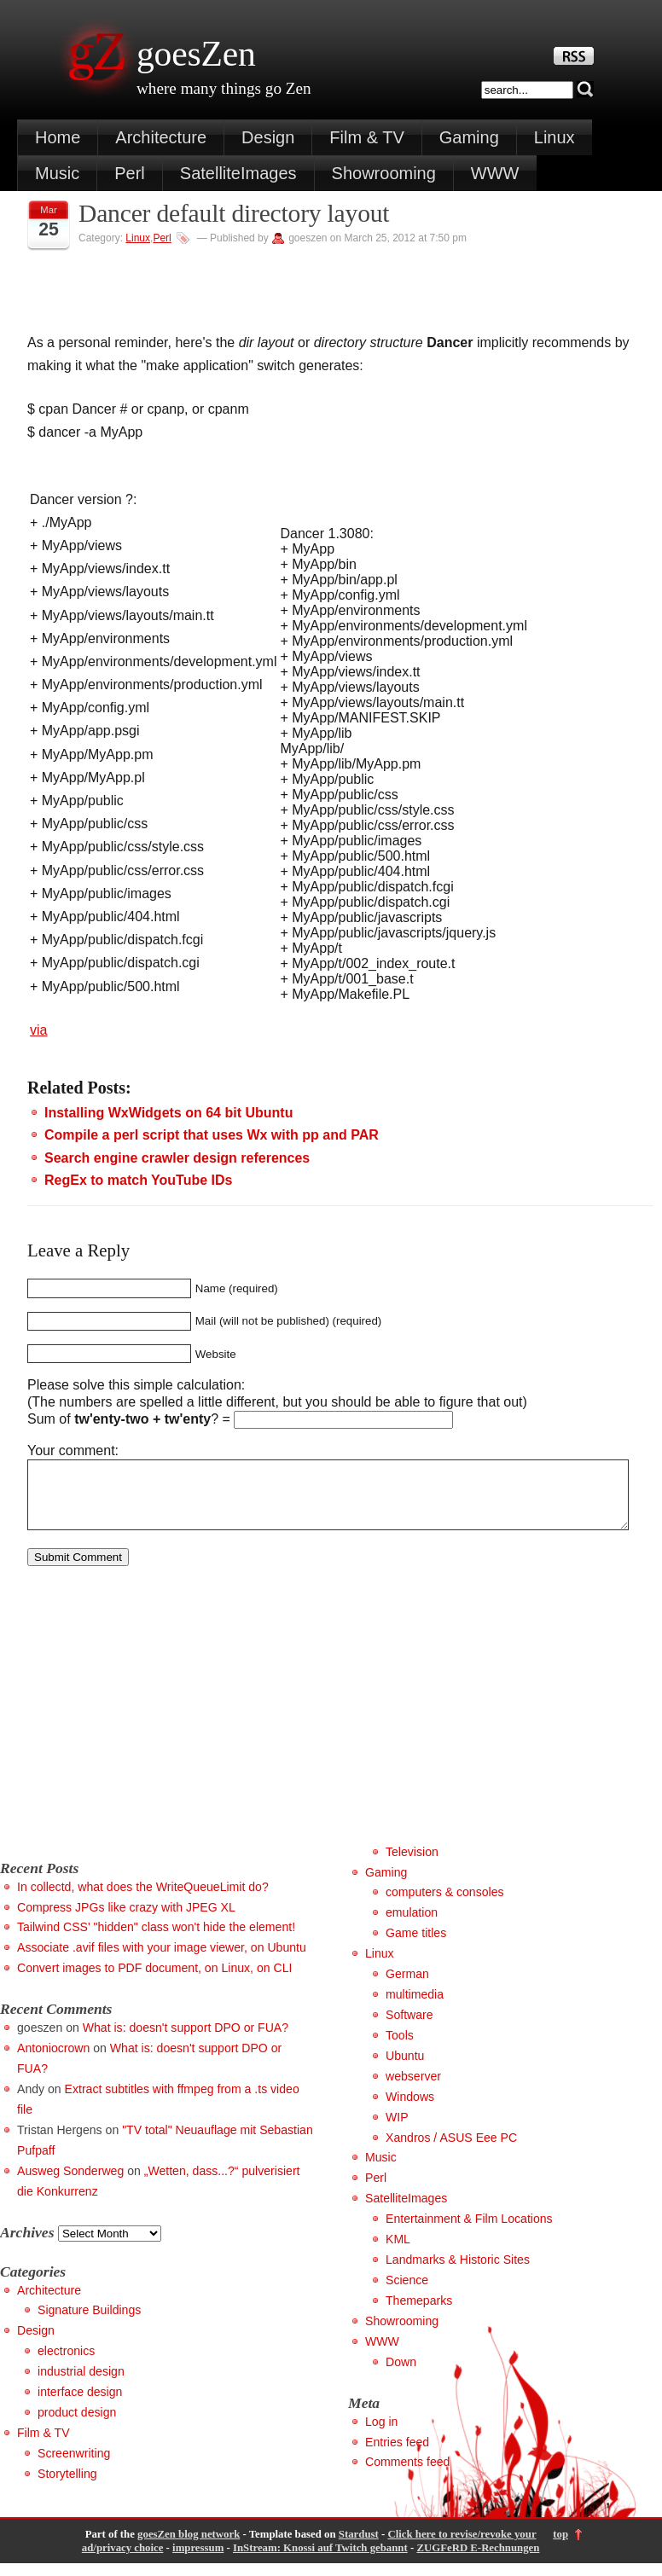 The height and width of the screenshot is (2576, 662). Describe the element at coordinates (154, 1980) in the screenshot. I see `Convert images to PDF document, on Linux, on CLI` at that location.